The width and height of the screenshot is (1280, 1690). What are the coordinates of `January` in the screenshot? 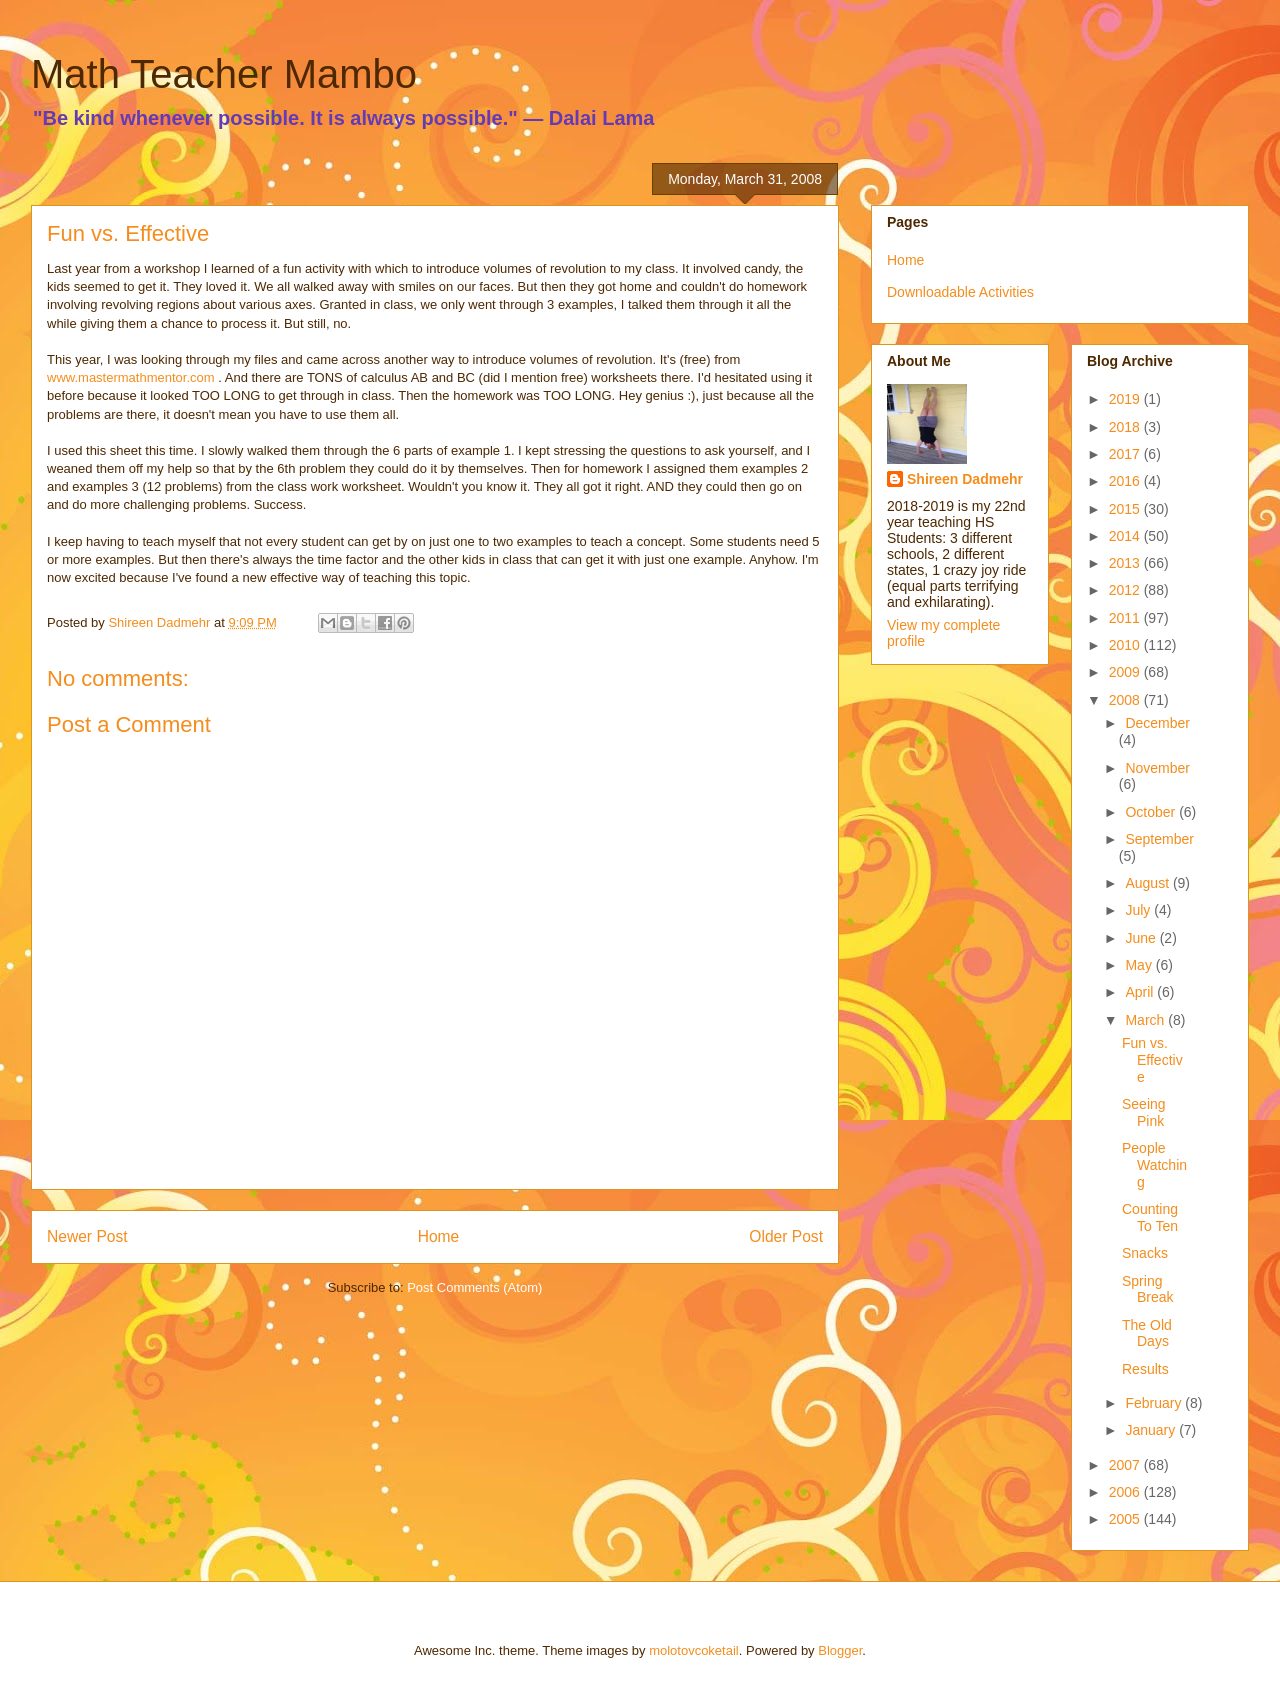 It's located at (1152, 1430).